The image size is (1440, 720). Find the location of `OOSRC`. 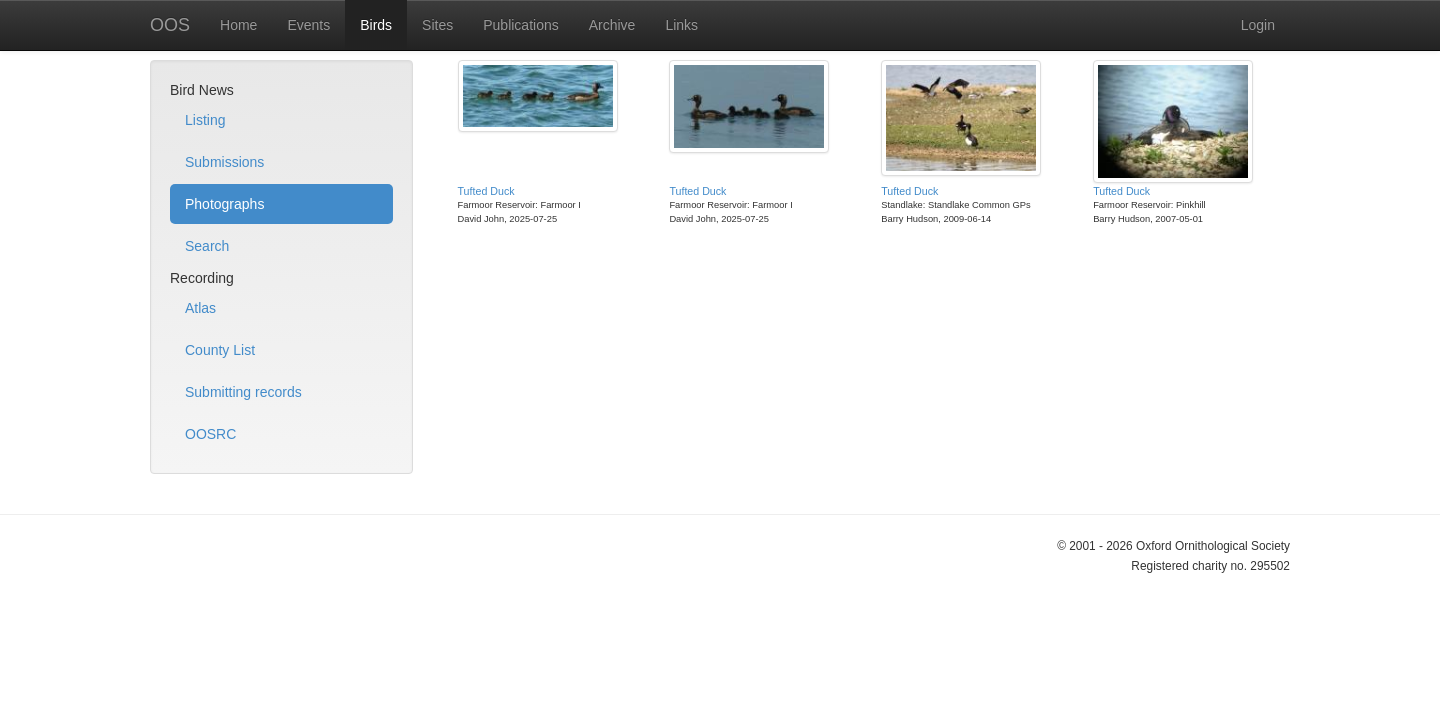

OOSRC is located at coordinates (210, 434).